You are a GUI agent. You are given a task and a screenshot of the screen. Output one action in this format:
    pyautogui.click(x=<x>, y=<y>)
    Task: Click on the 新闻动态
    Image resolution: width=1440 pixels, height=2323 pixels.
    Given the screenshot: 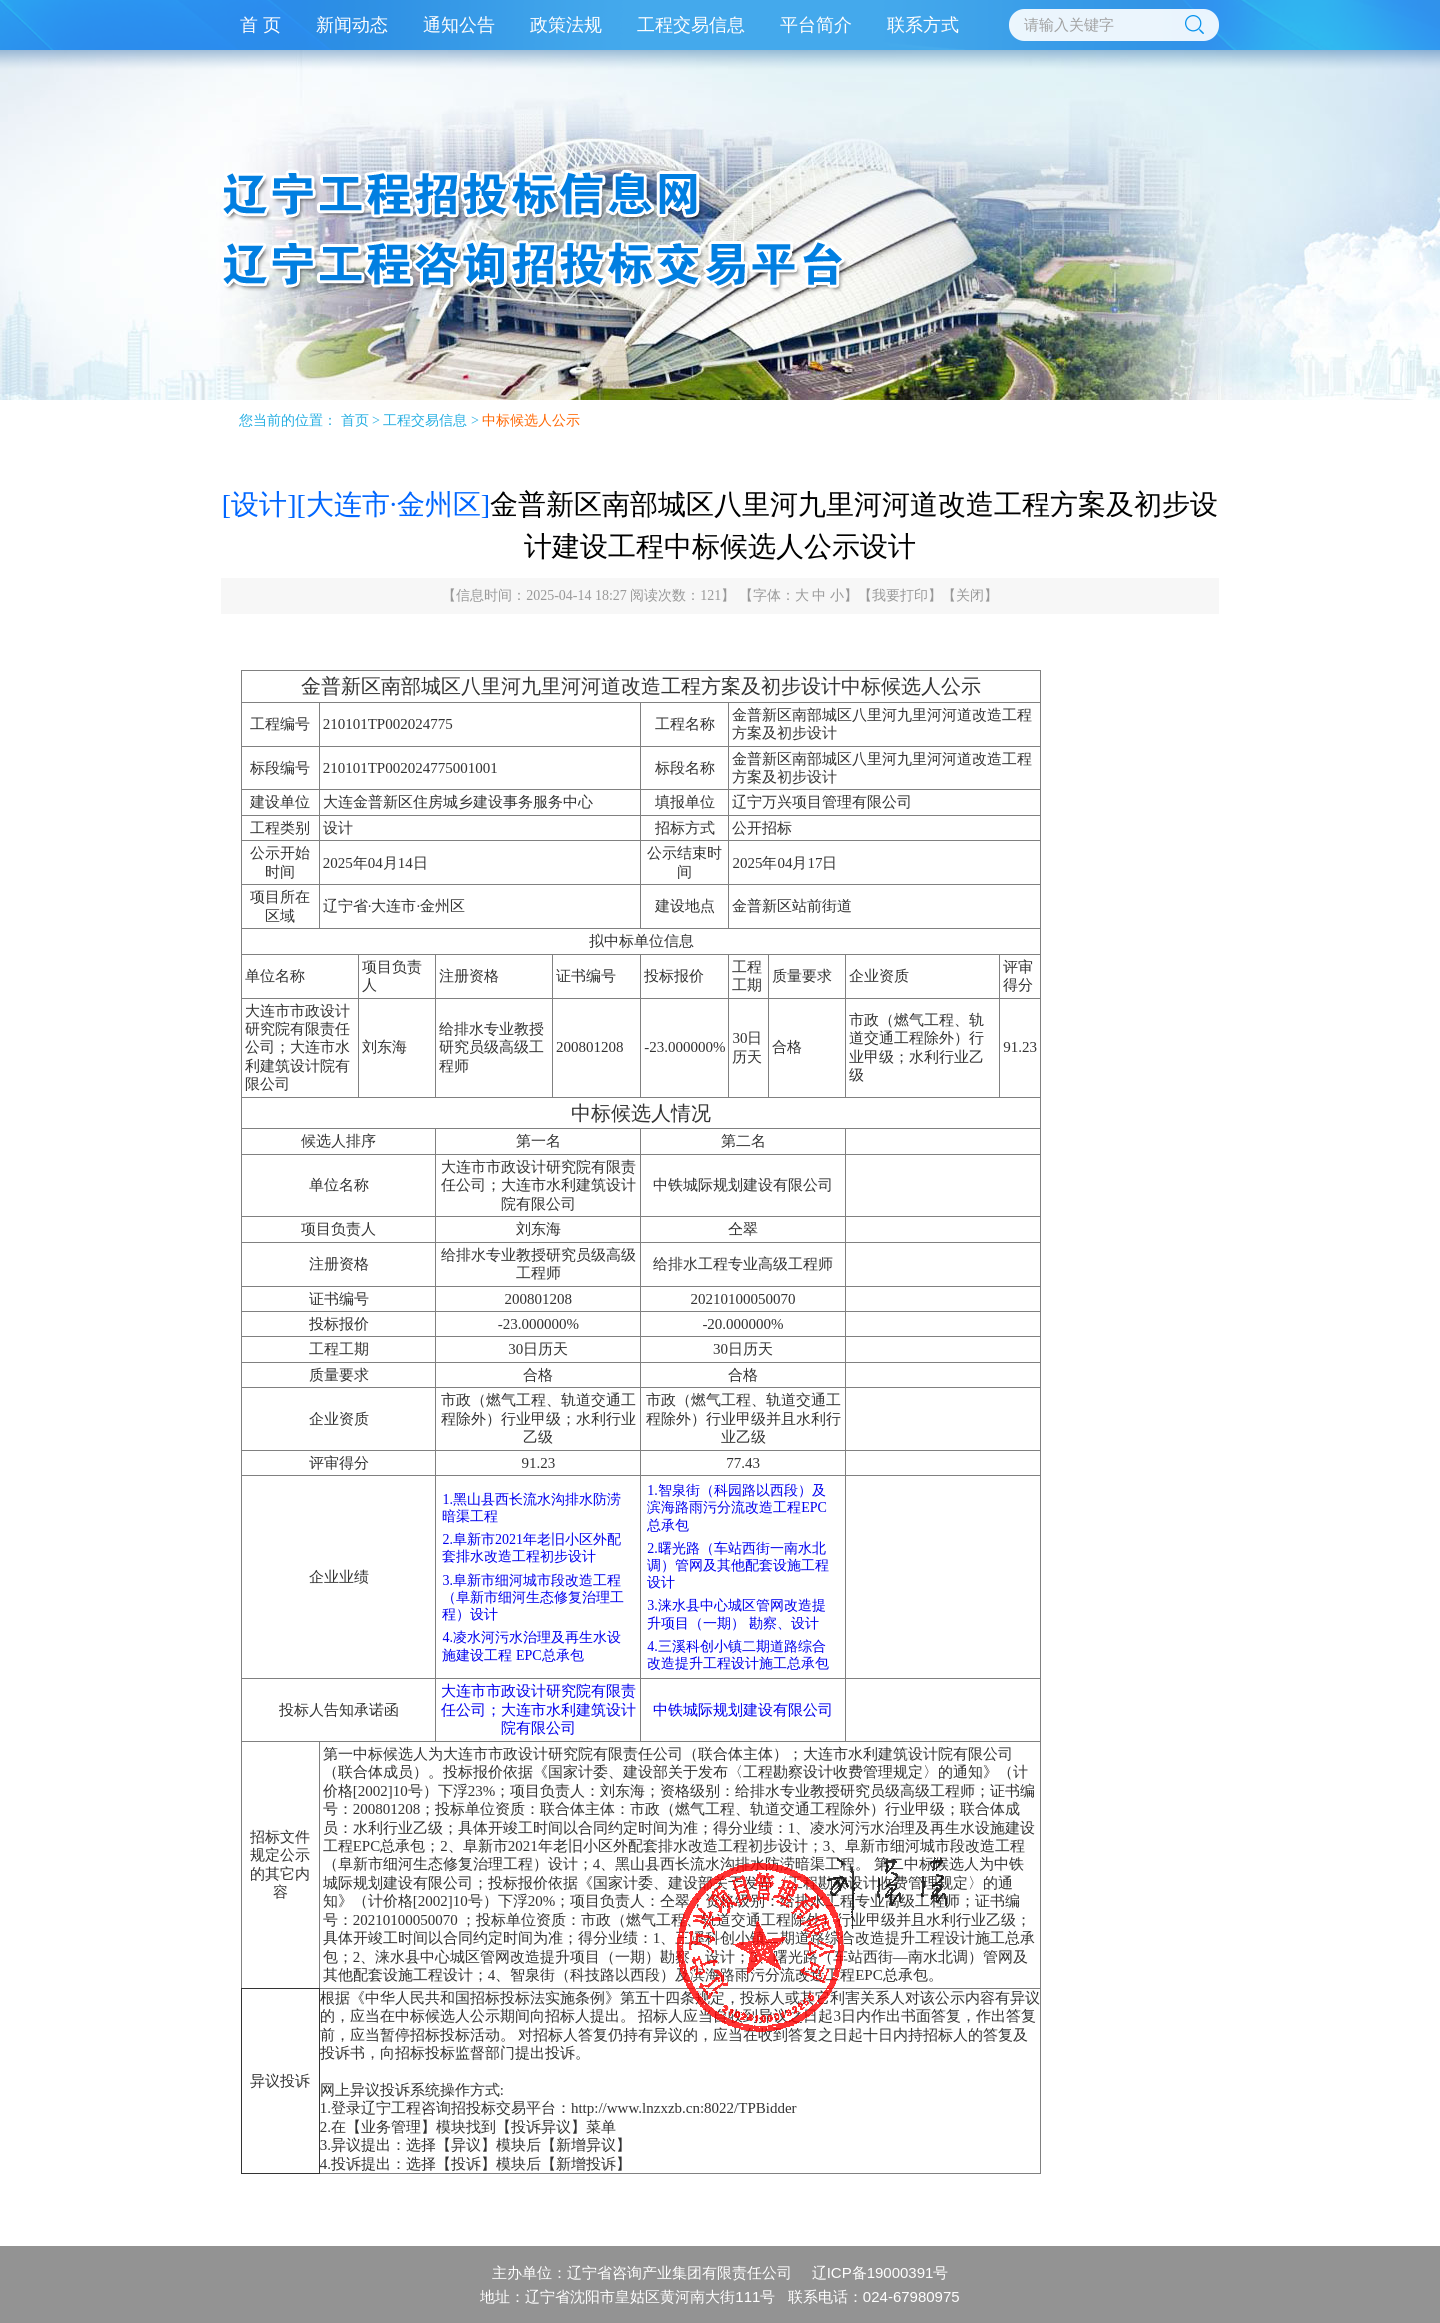 What is the action you would take?
    pyautogui.click(x=352, y=25)
    